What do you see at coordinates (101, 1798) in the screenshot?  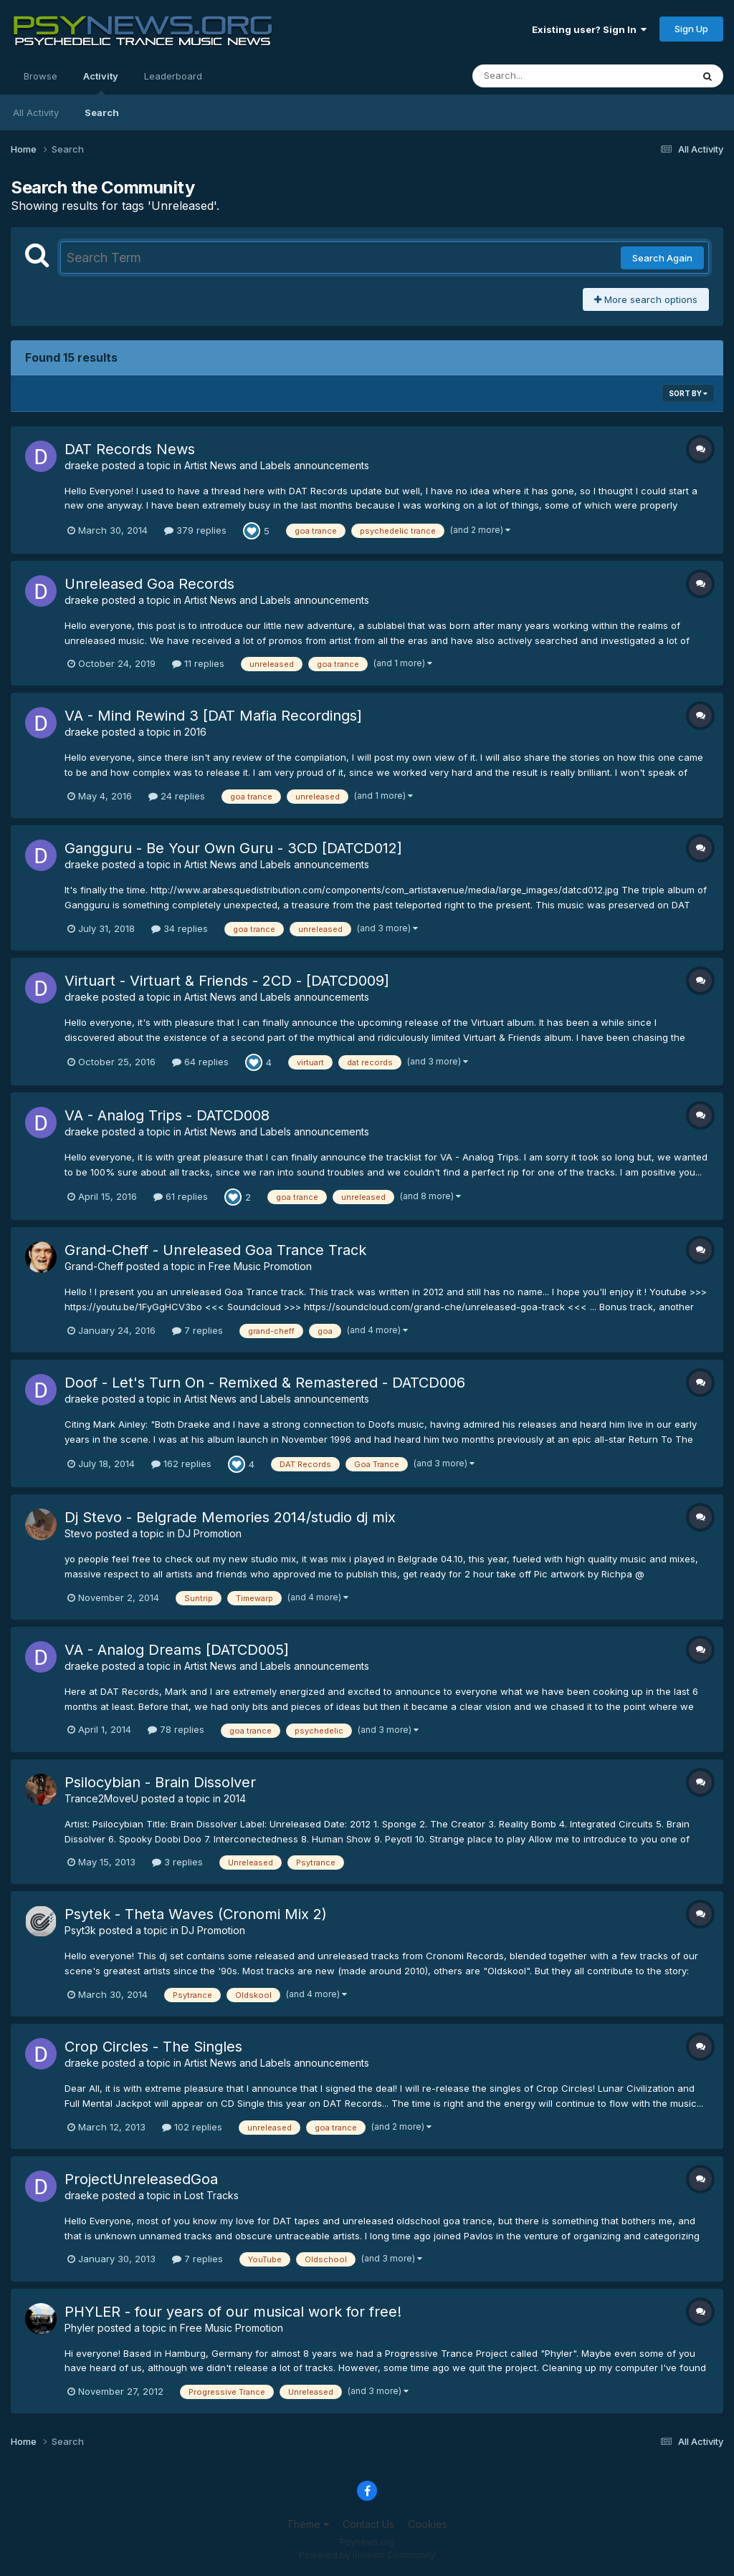 I see `Trance2MoveU` at bounding box center [101, 1798].